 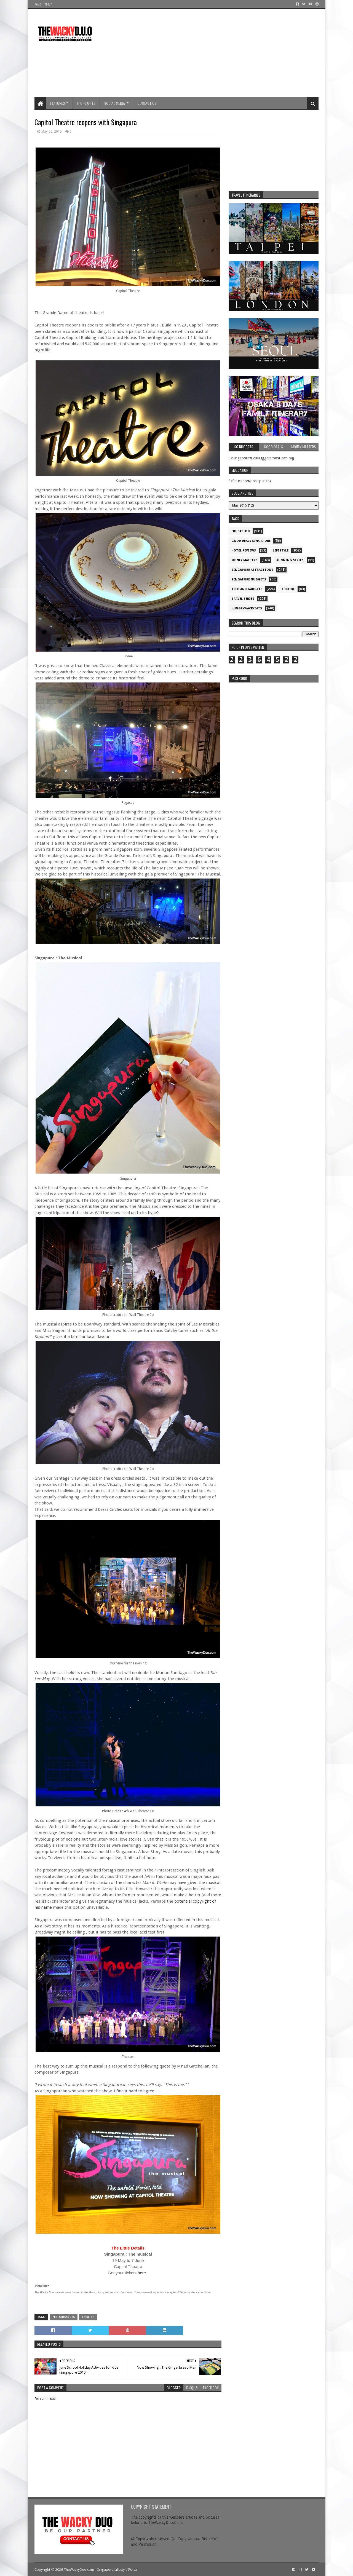 What do you see at coordinates (88, 2316) in the screenshot?
I see `Theatre` at bounding box center [88, 2316].